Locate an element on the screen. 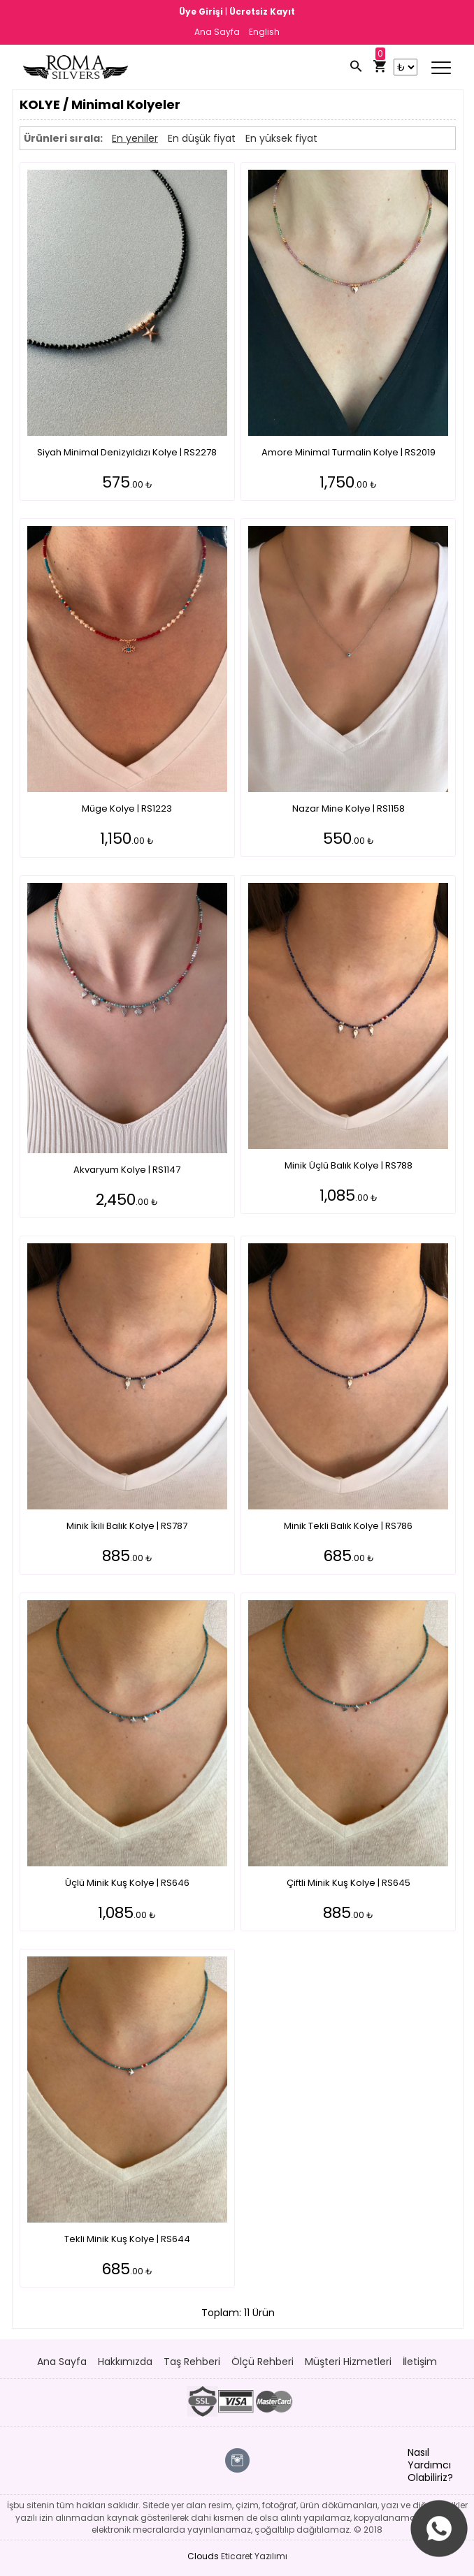 This screenshot has height=2576, width=474. Minik İkili Balık Kolye | RS787 is located at coordinates (126, 1525).